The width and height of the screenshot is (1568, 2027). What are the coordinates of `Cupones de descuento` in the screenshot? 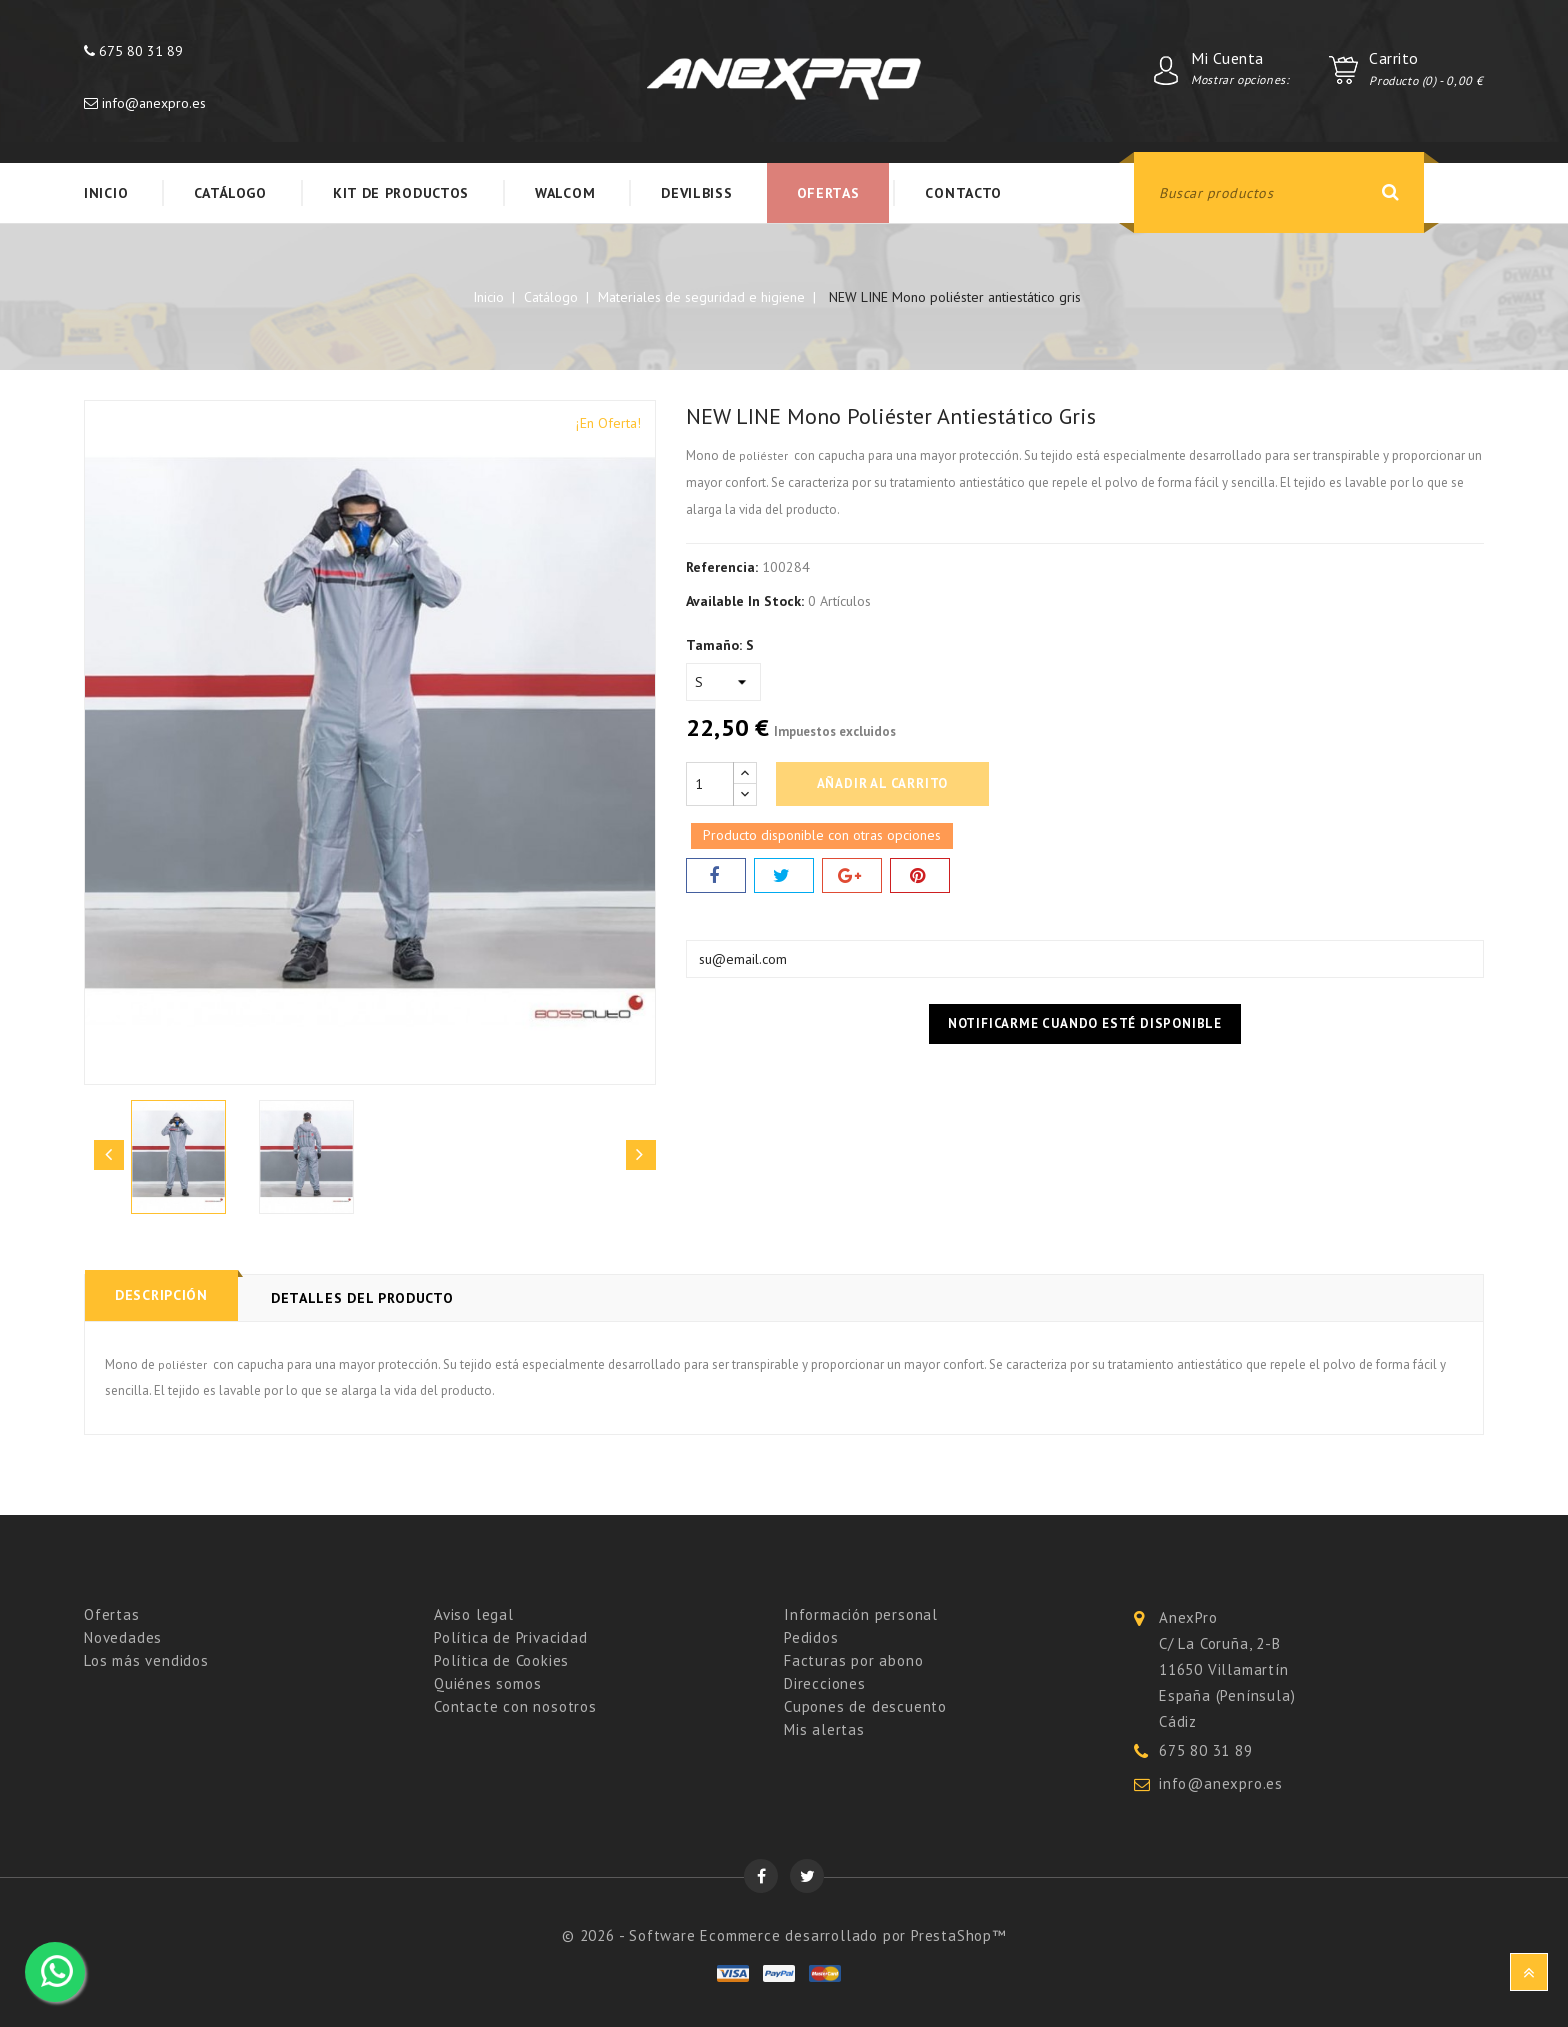 It's located at (865, 1706).